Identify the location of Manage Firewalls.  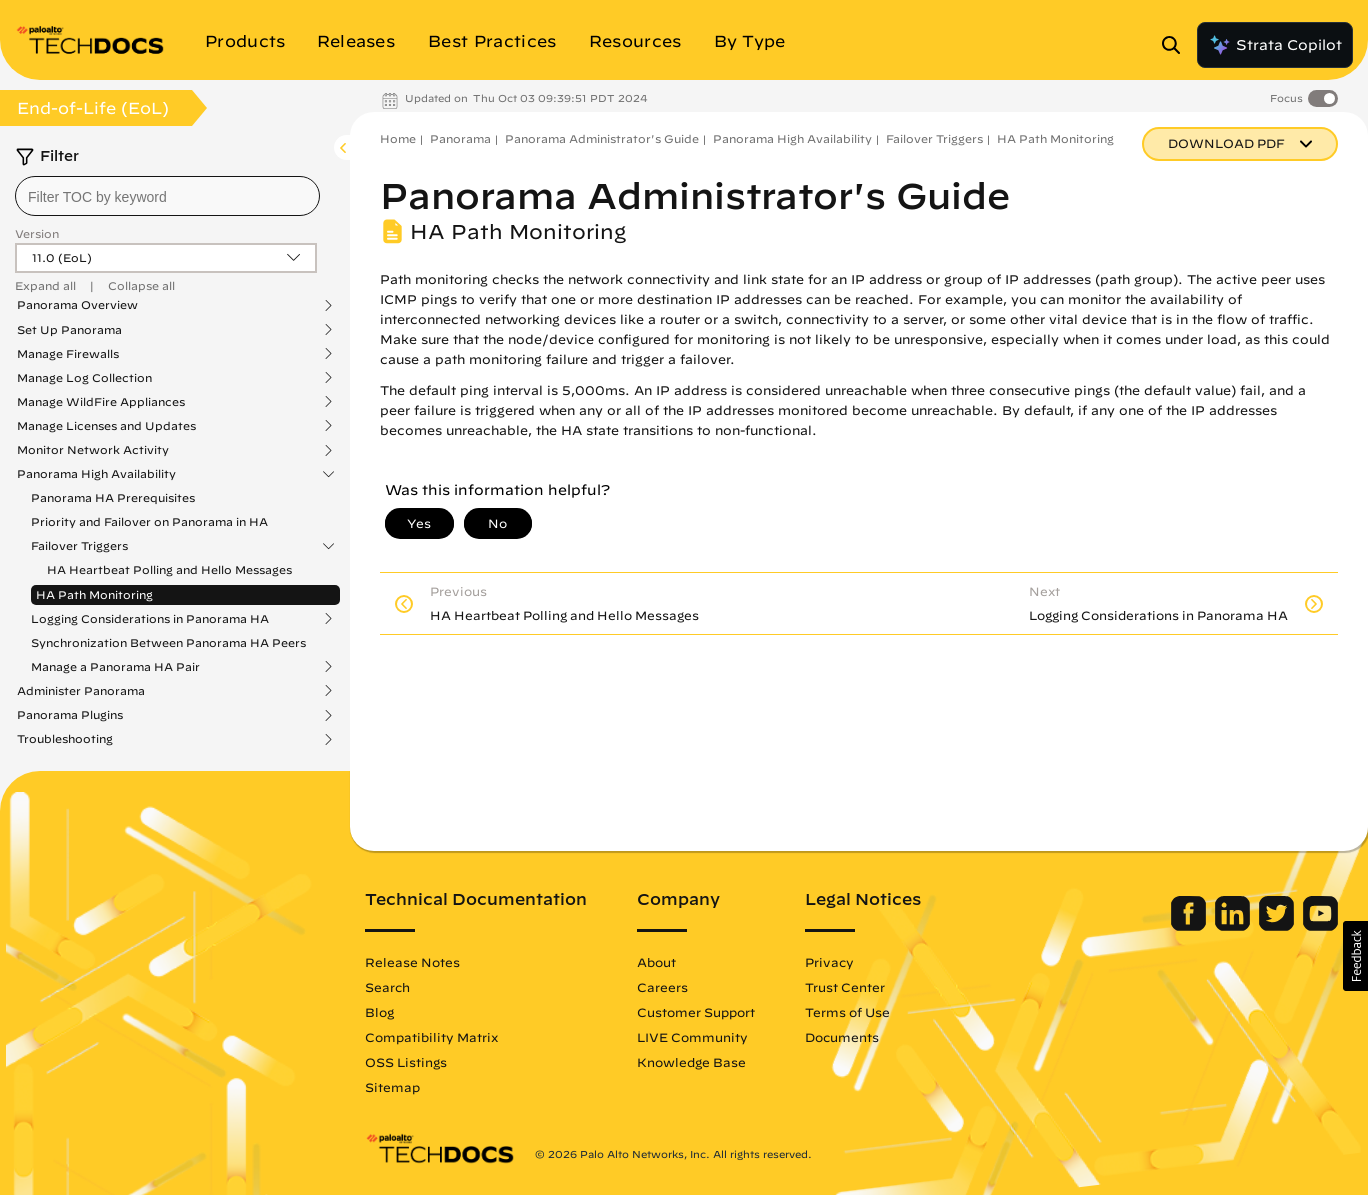
(68, 354).